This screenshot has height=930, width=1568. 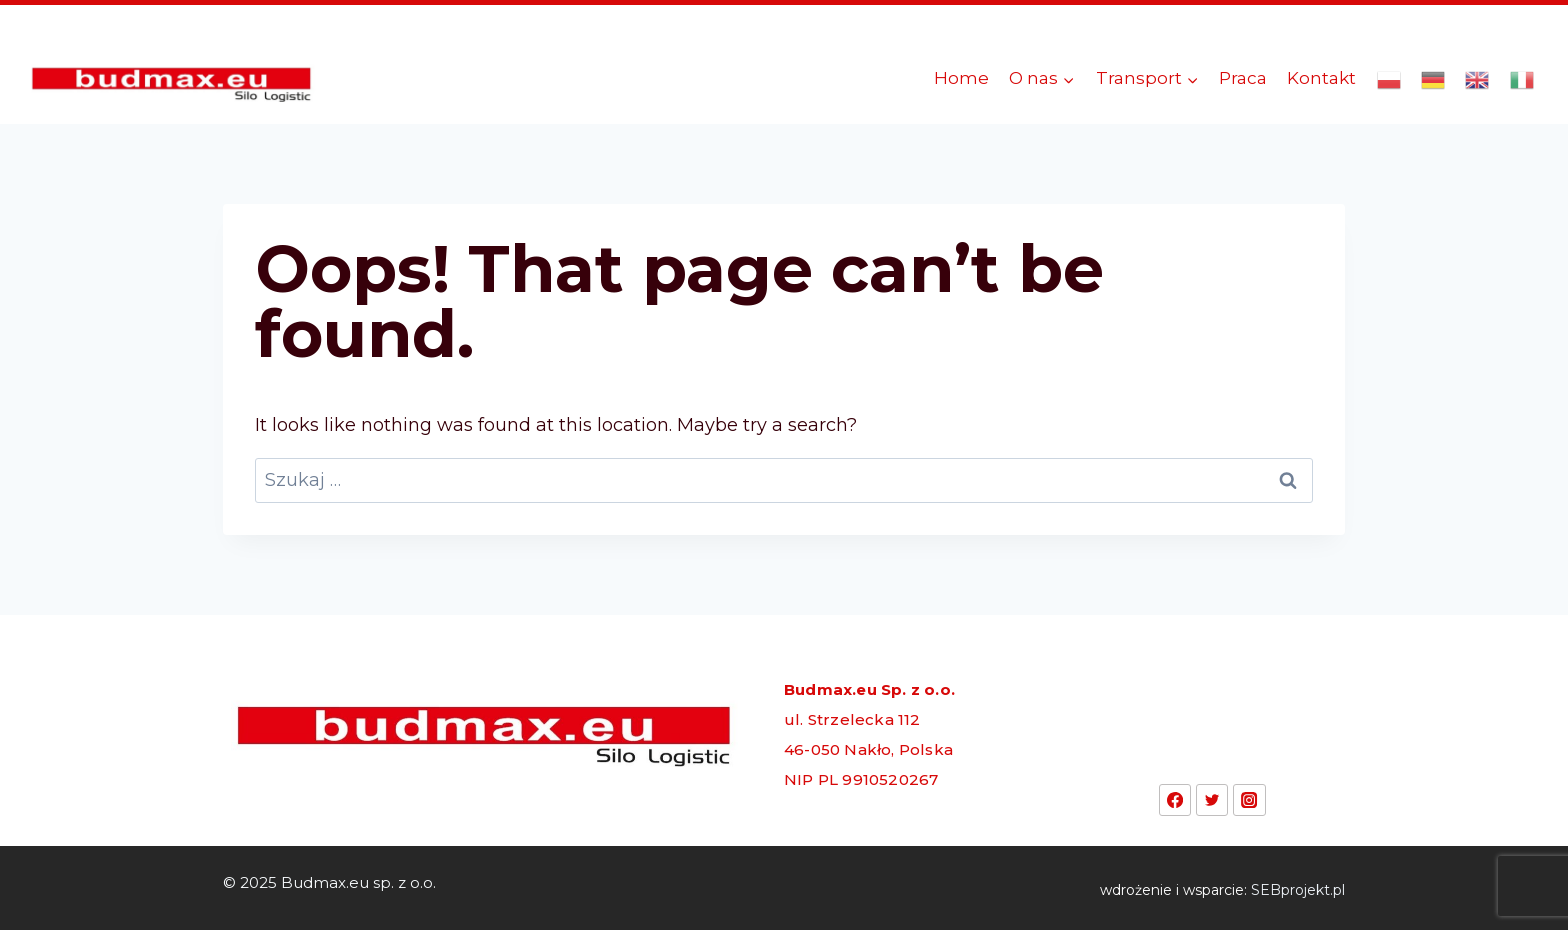 What do you see at coordinates (961, 78) in the screenshot?
I see `Home` at bounding box center [961, 78].